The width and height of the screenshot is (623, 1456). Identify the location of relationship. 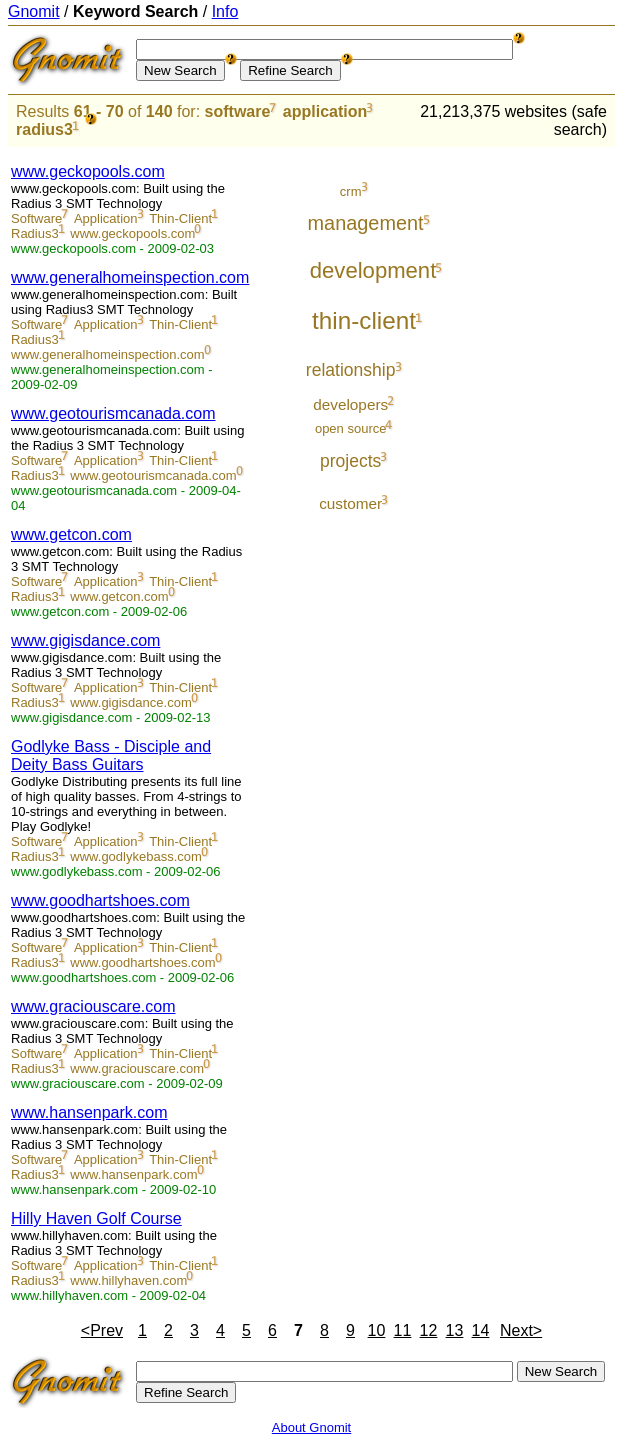
(351, 370).